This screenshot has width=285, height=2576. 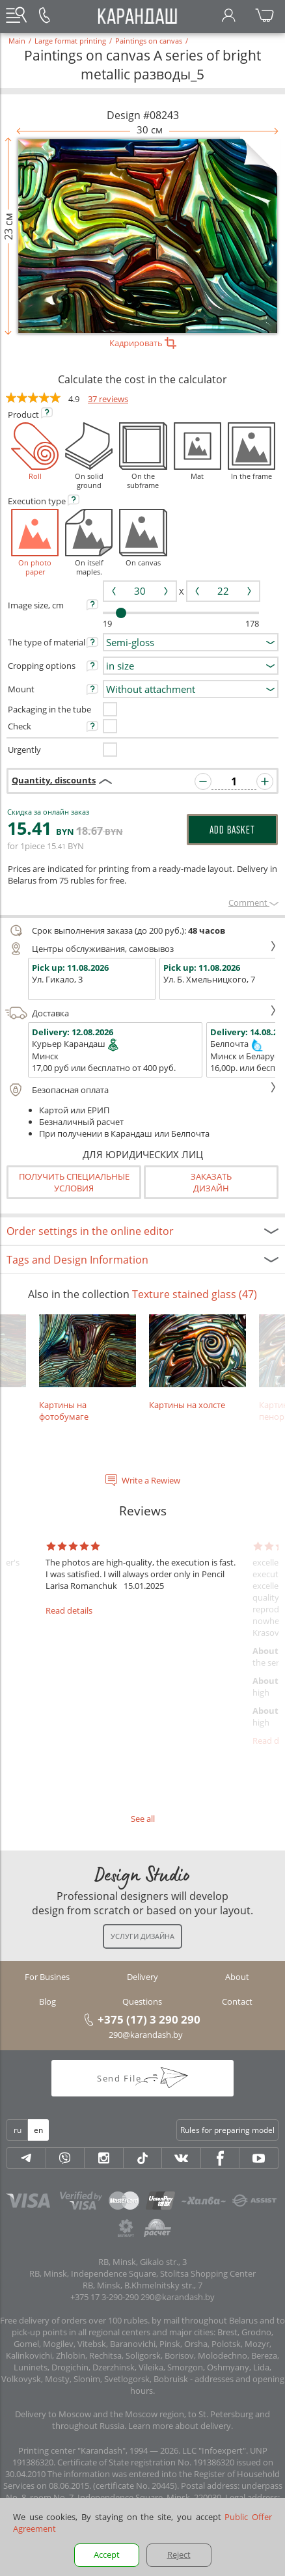 What do you see at coordinates (227, 2129) in the screenshot?
I see `Rules for preparing model` at bounding box center [227, 2129].